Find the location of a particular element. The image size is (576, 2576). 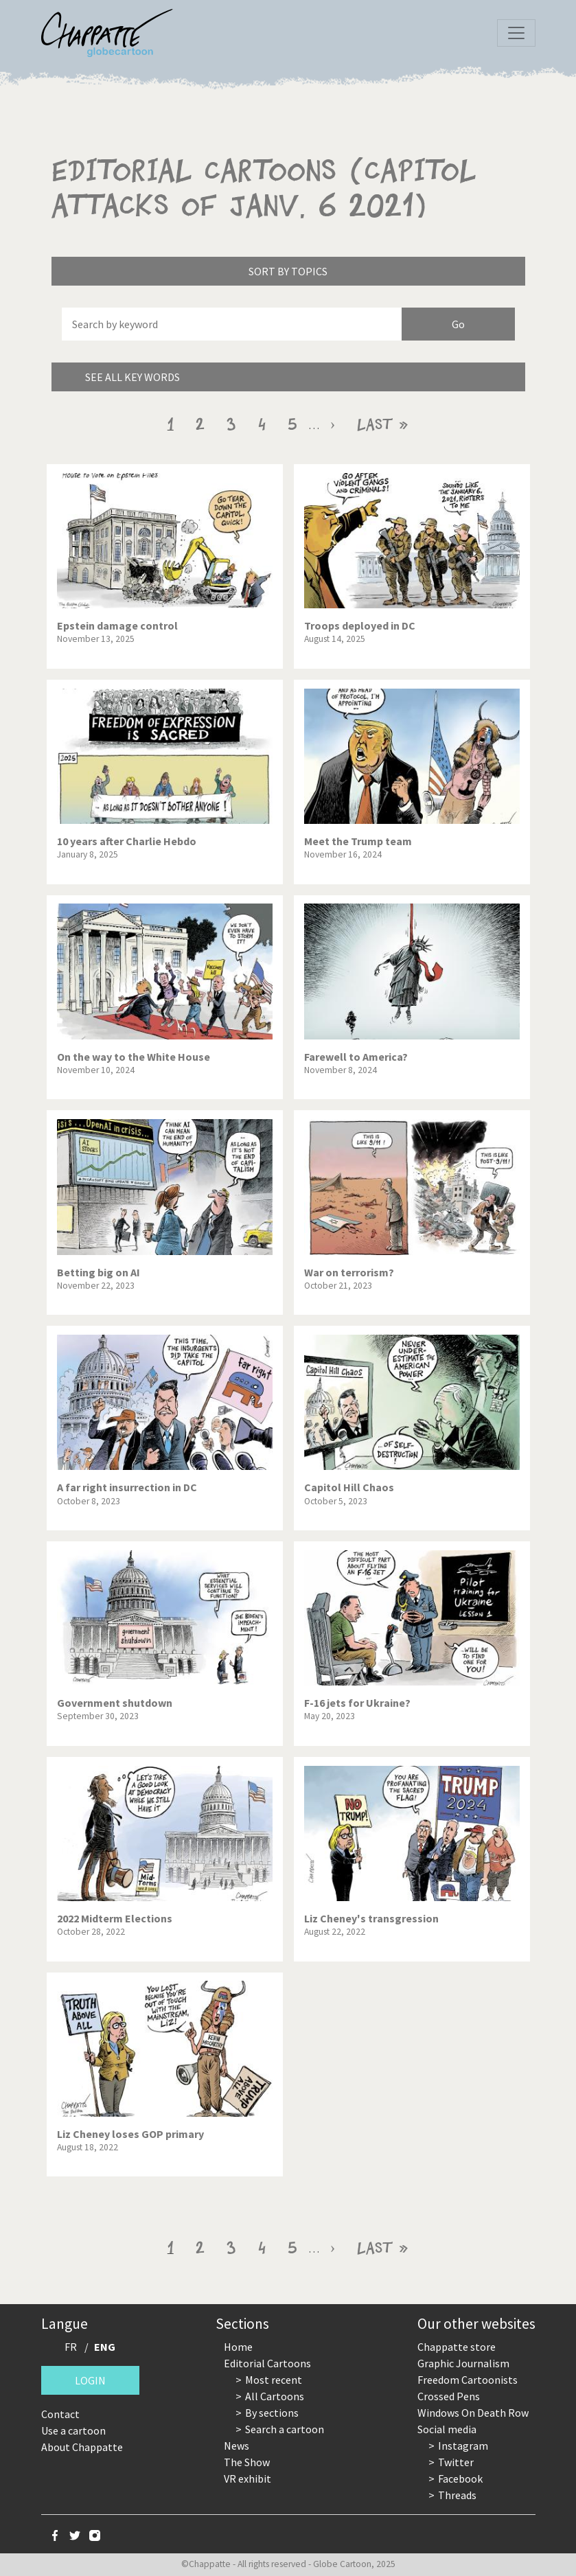

Windows On Death Row is located at coordinates (473, 2412).